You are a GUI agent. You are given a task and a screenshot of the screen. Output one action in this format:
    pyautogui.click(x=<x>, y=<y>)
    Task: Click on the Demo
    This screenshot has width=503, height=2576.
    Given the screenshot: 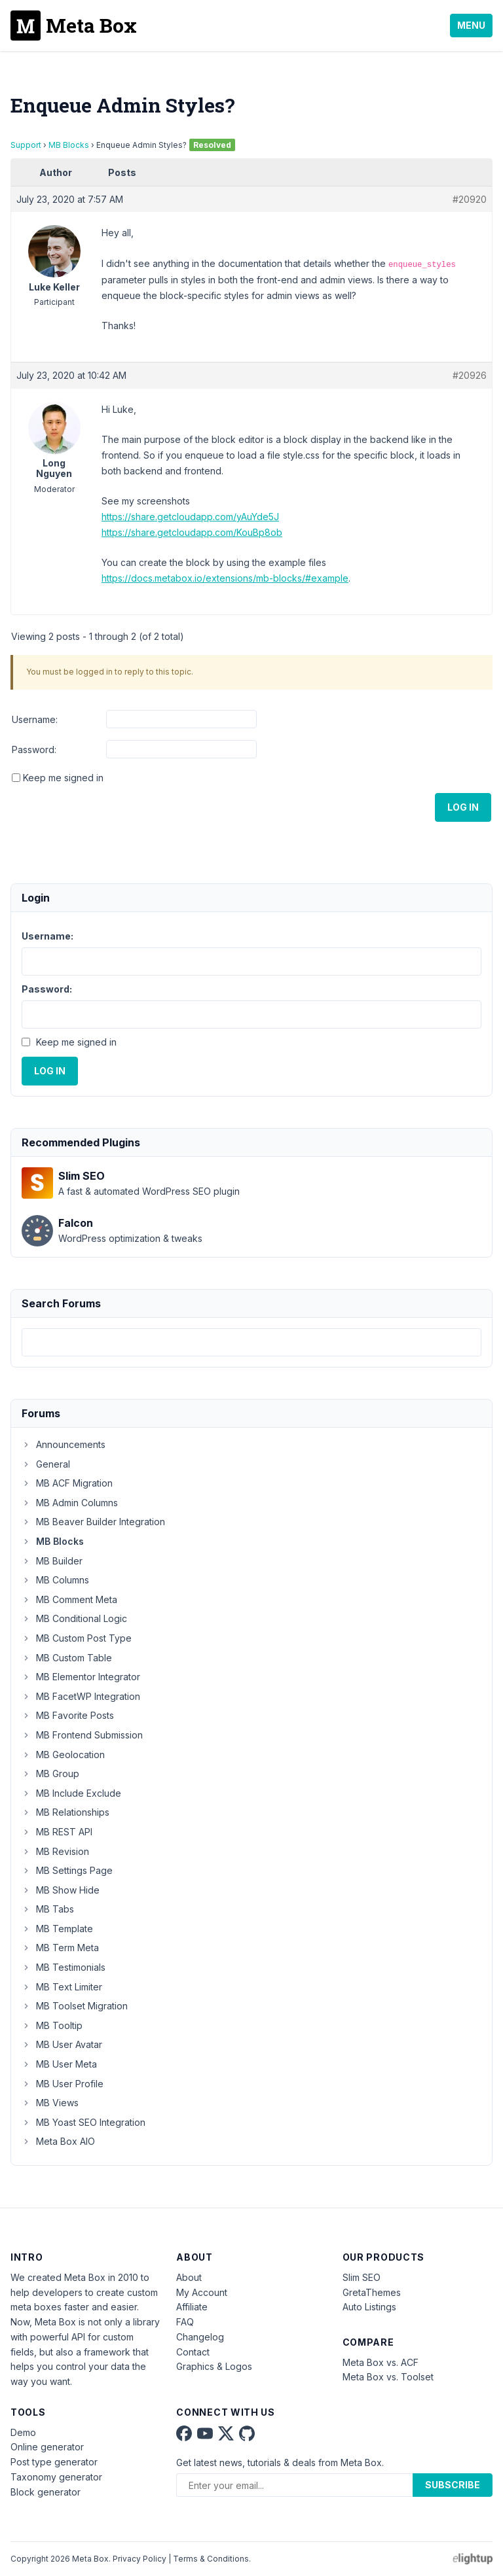 What is the action you would take?
    pyautogui.click(x=23, y=2432)
    